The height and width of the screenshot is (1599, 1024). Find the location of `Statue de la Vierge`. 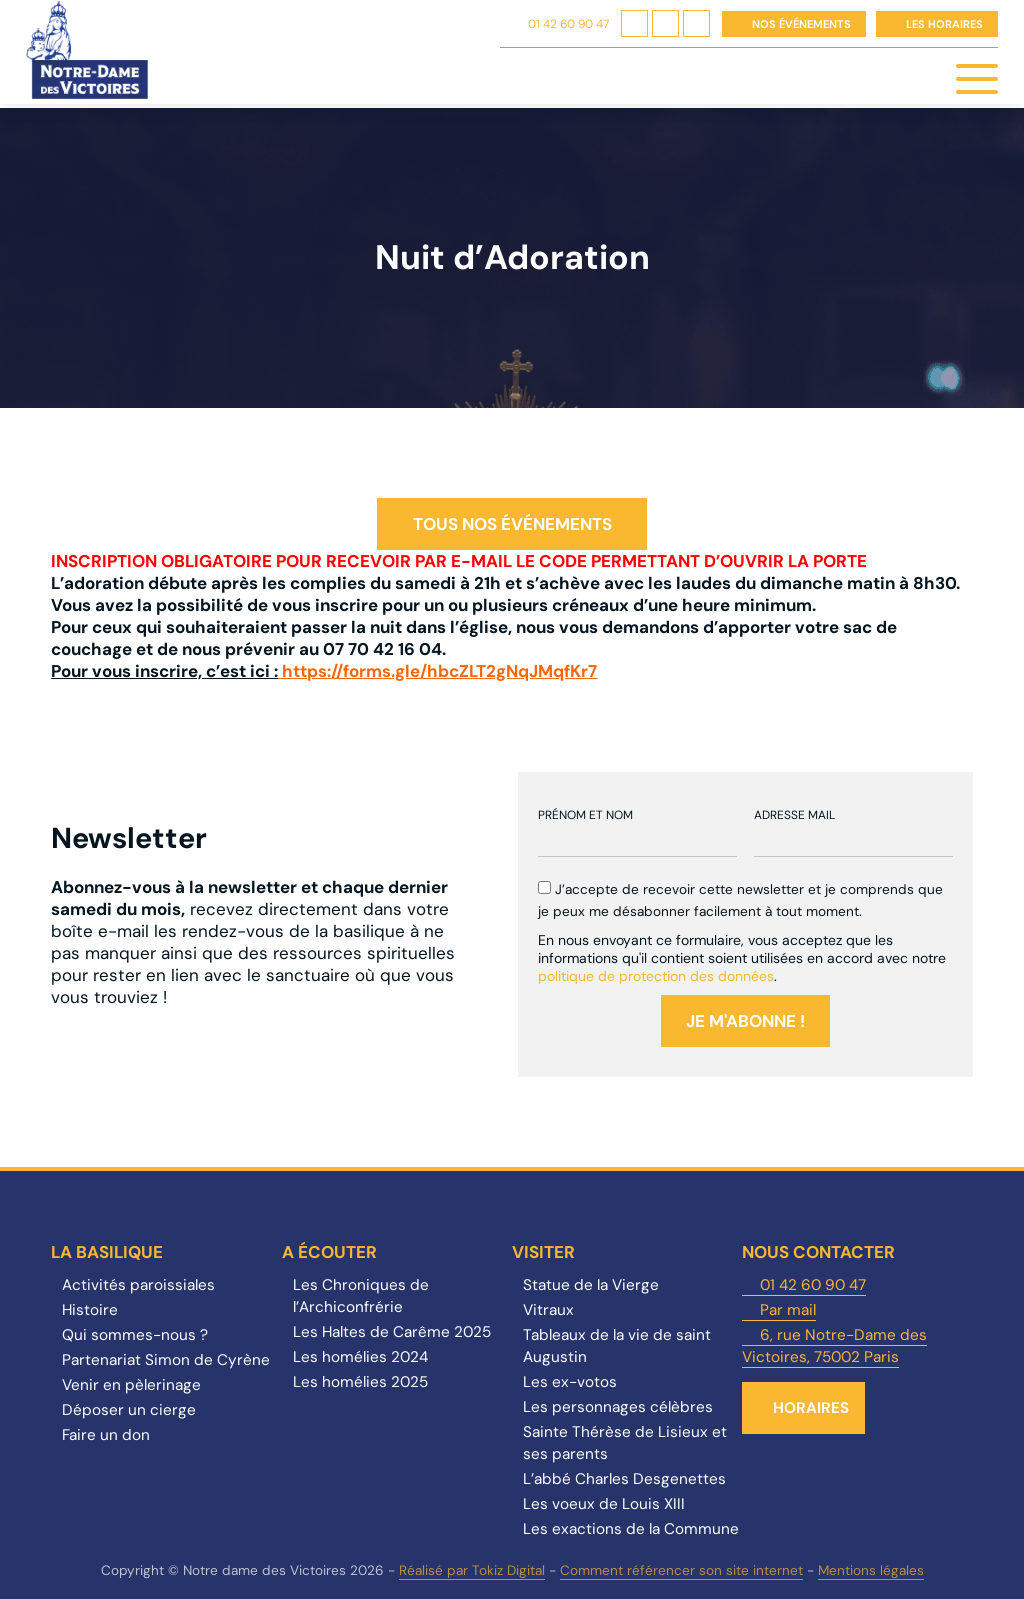

Statue de la Vierge is located at coordinates (591, 1285).